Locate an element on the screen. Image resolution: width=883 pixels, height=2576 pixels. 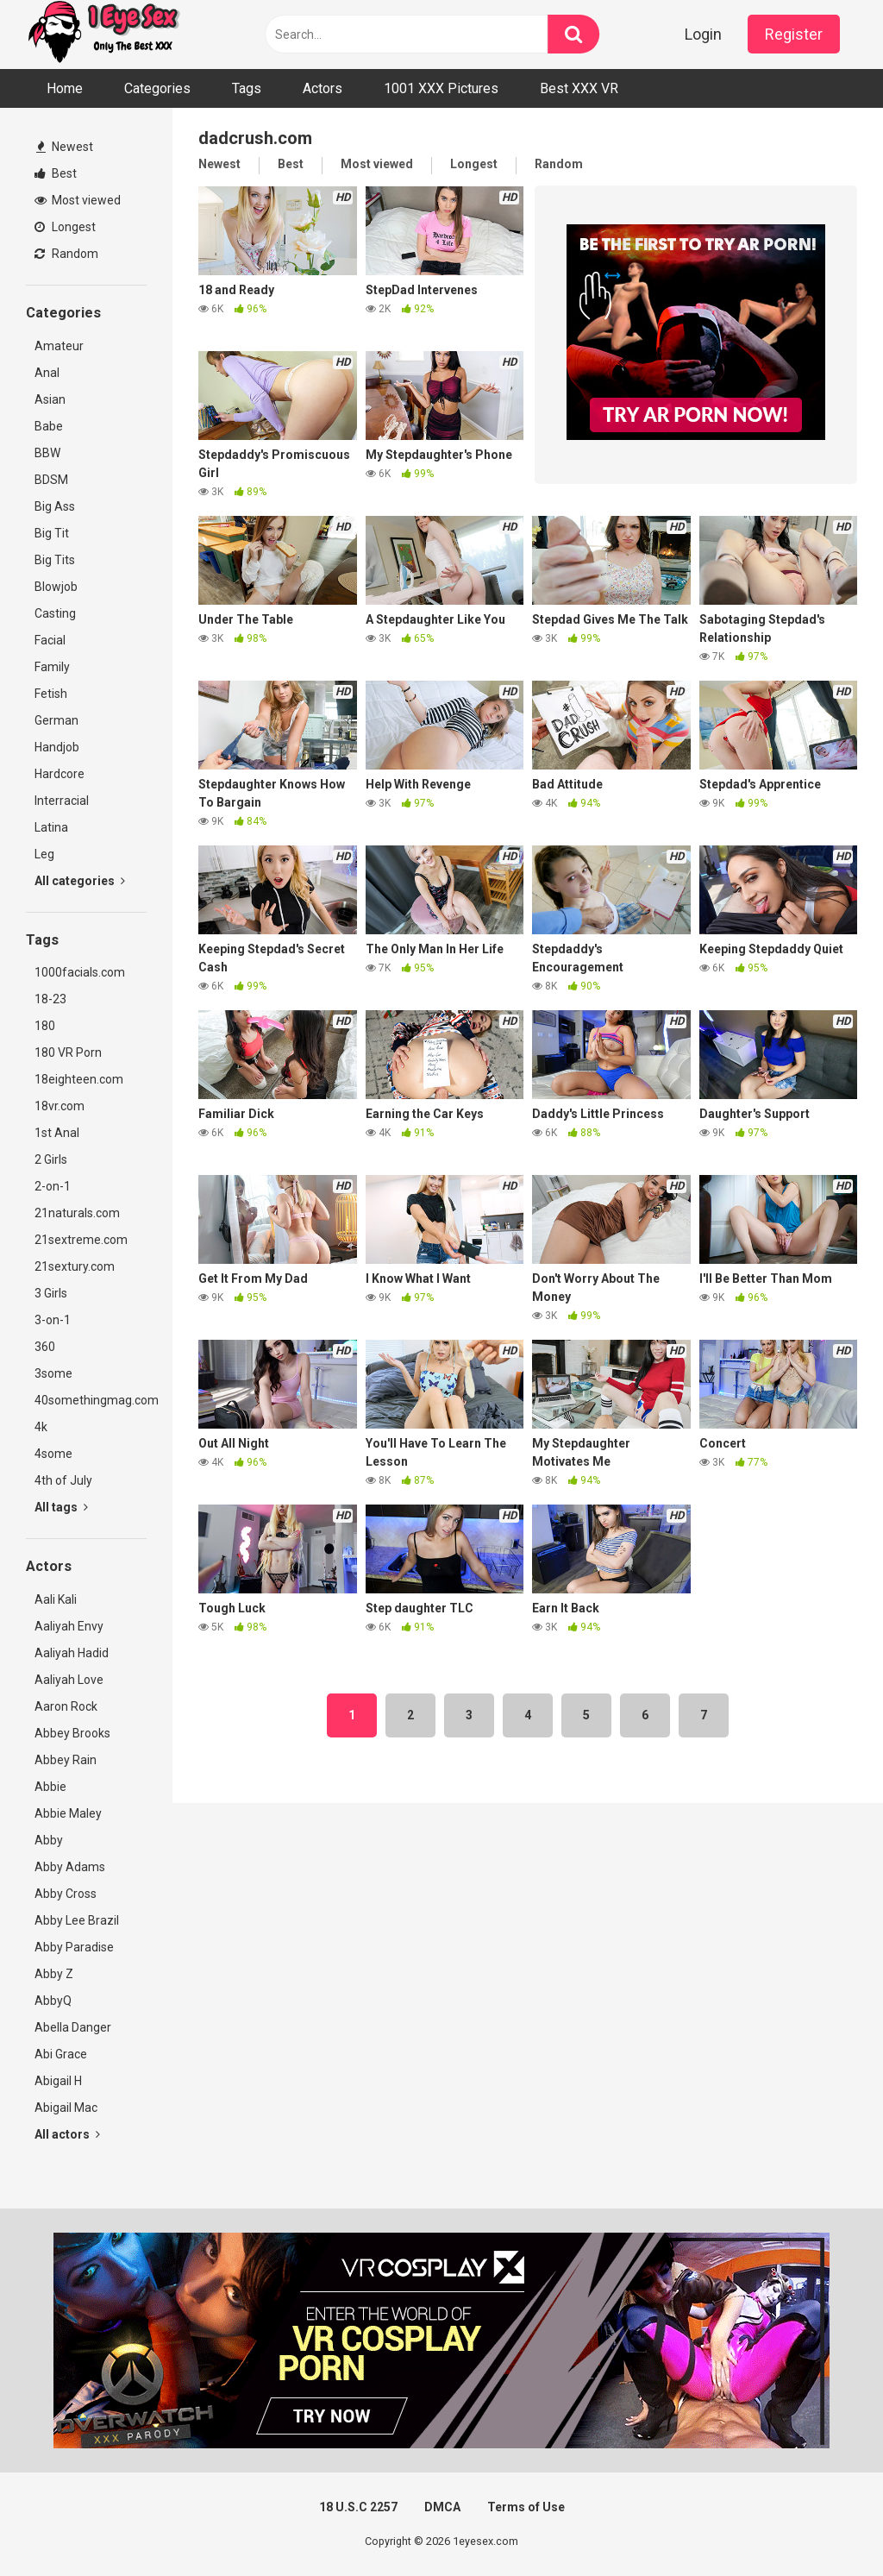
Latina is located at coordinates (51, 827).